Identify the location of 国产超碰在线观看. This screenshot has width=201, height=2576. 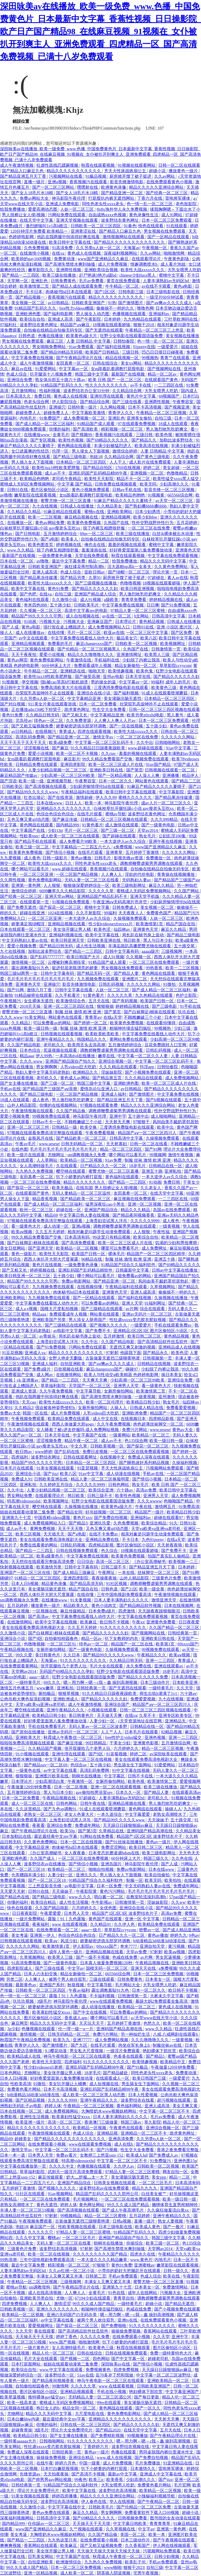
(119, 836).